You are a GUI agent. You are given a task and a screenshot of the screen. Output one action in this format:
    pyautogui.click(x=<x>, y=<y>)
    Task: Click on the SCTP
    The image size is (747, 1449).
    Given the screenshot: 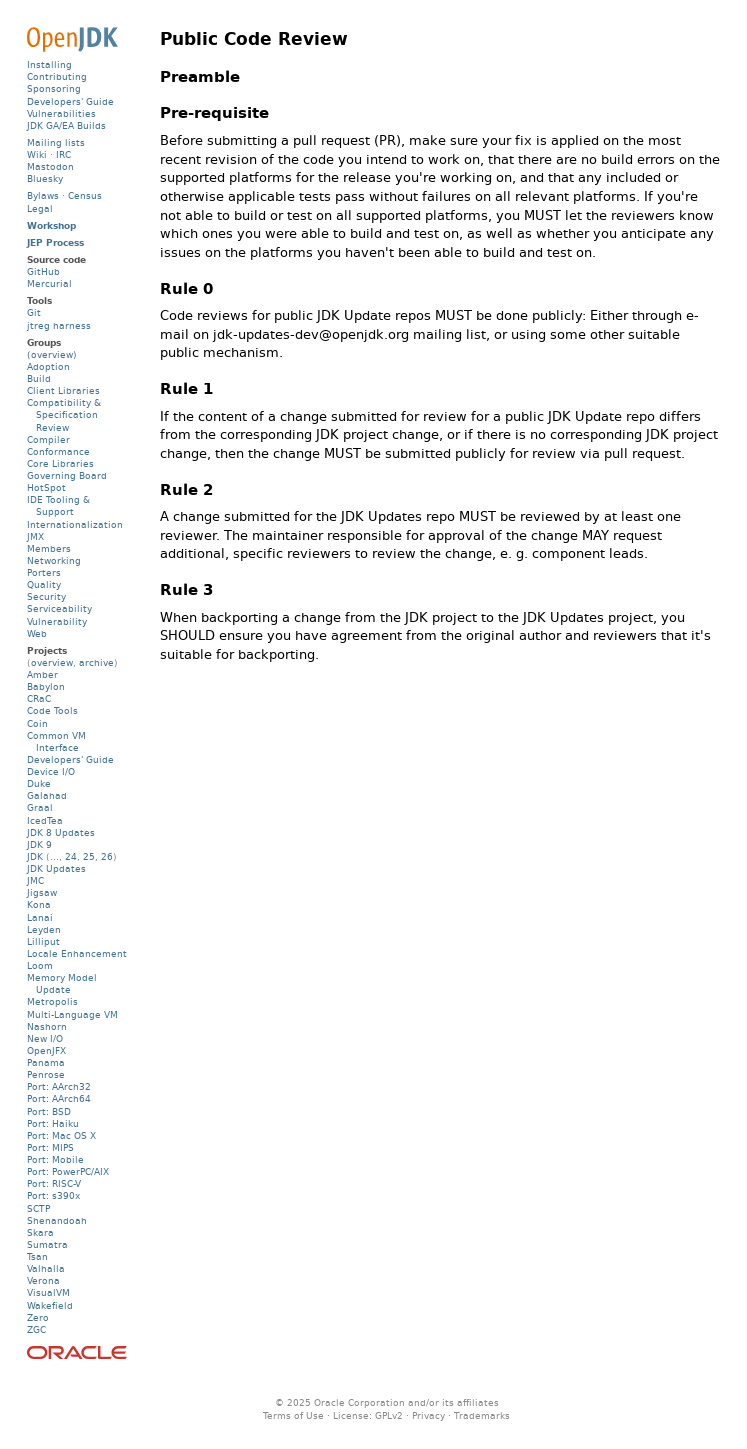 What is the action you would take?
    pyautogui.click(x=38, y=1208)
    